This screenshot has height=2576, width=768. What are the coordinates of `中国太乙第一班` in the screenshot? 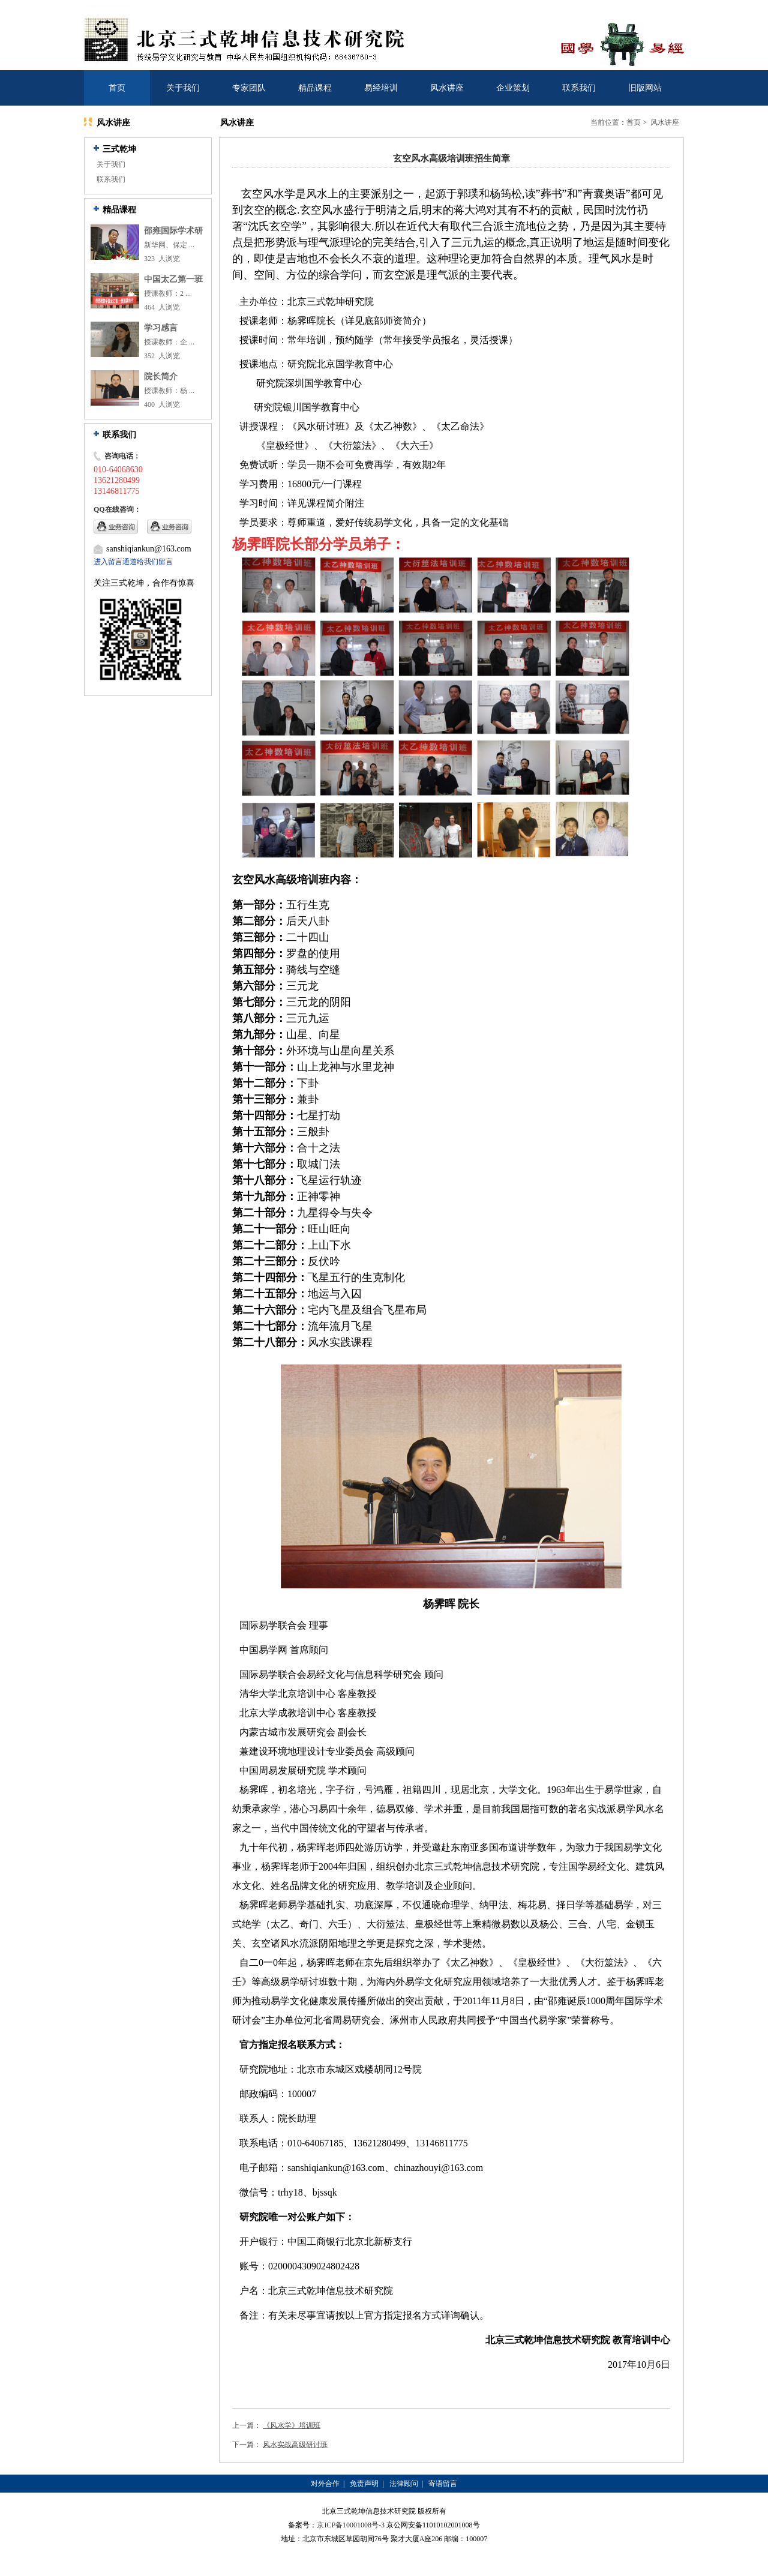 It's located at (173, 279).